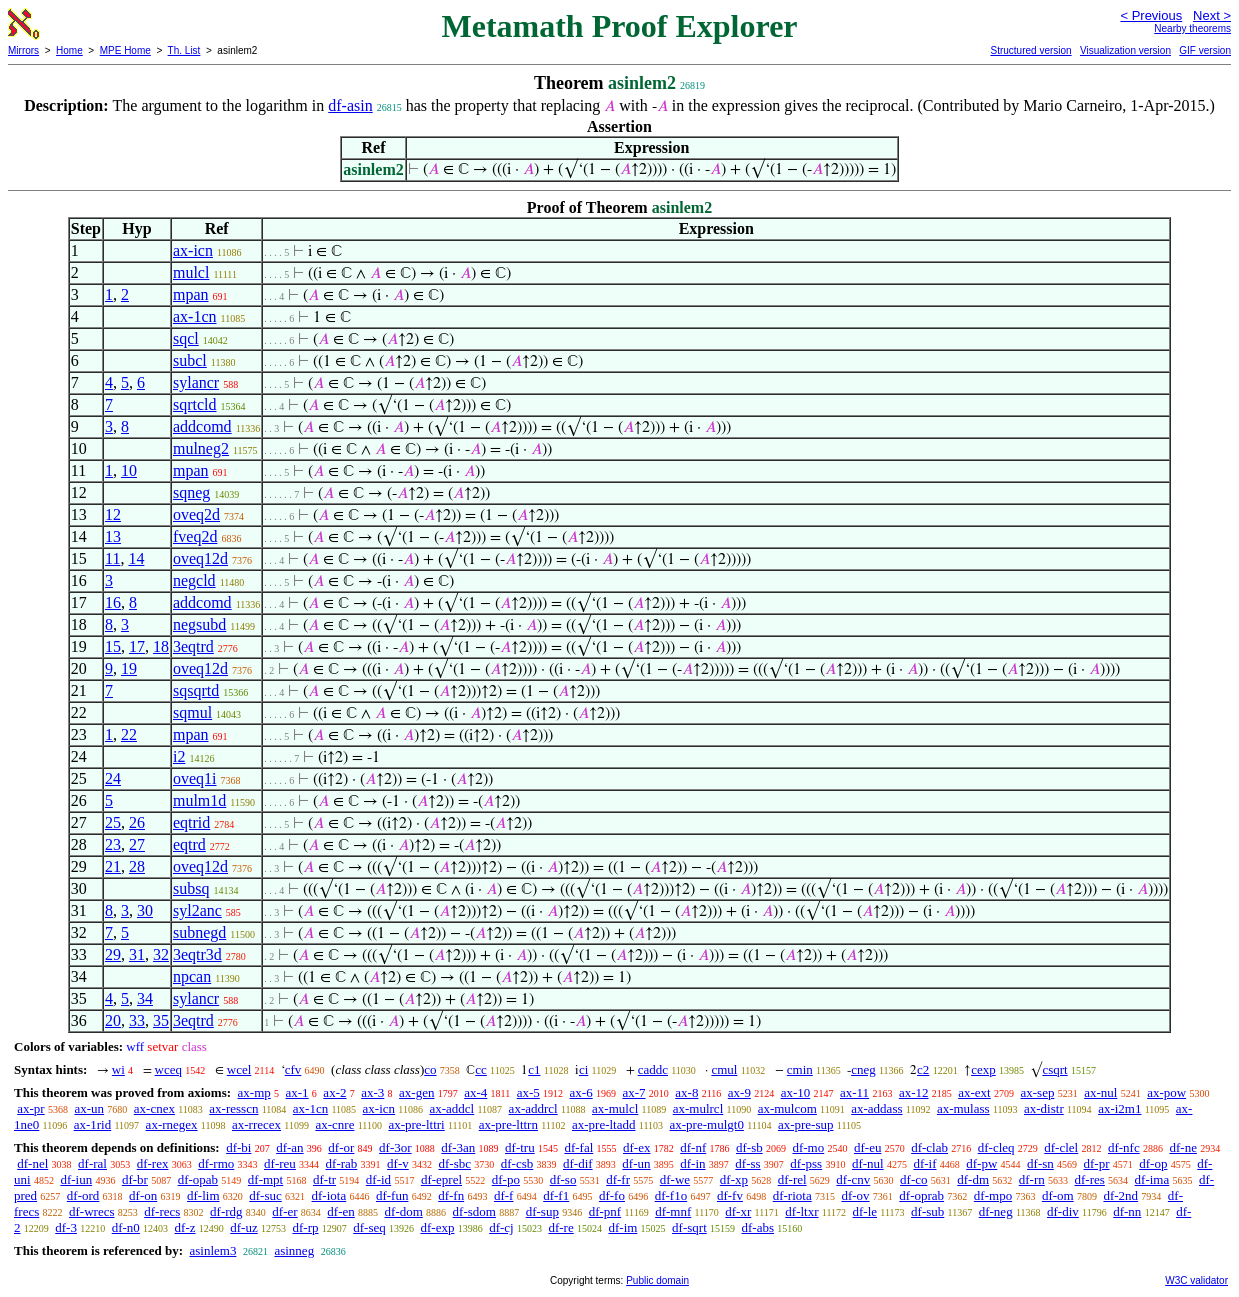 The image size is (1239, 1297). Describe the element at coordinates (196, 690) in the screenshot. I see `sqsqrtd` at that location.